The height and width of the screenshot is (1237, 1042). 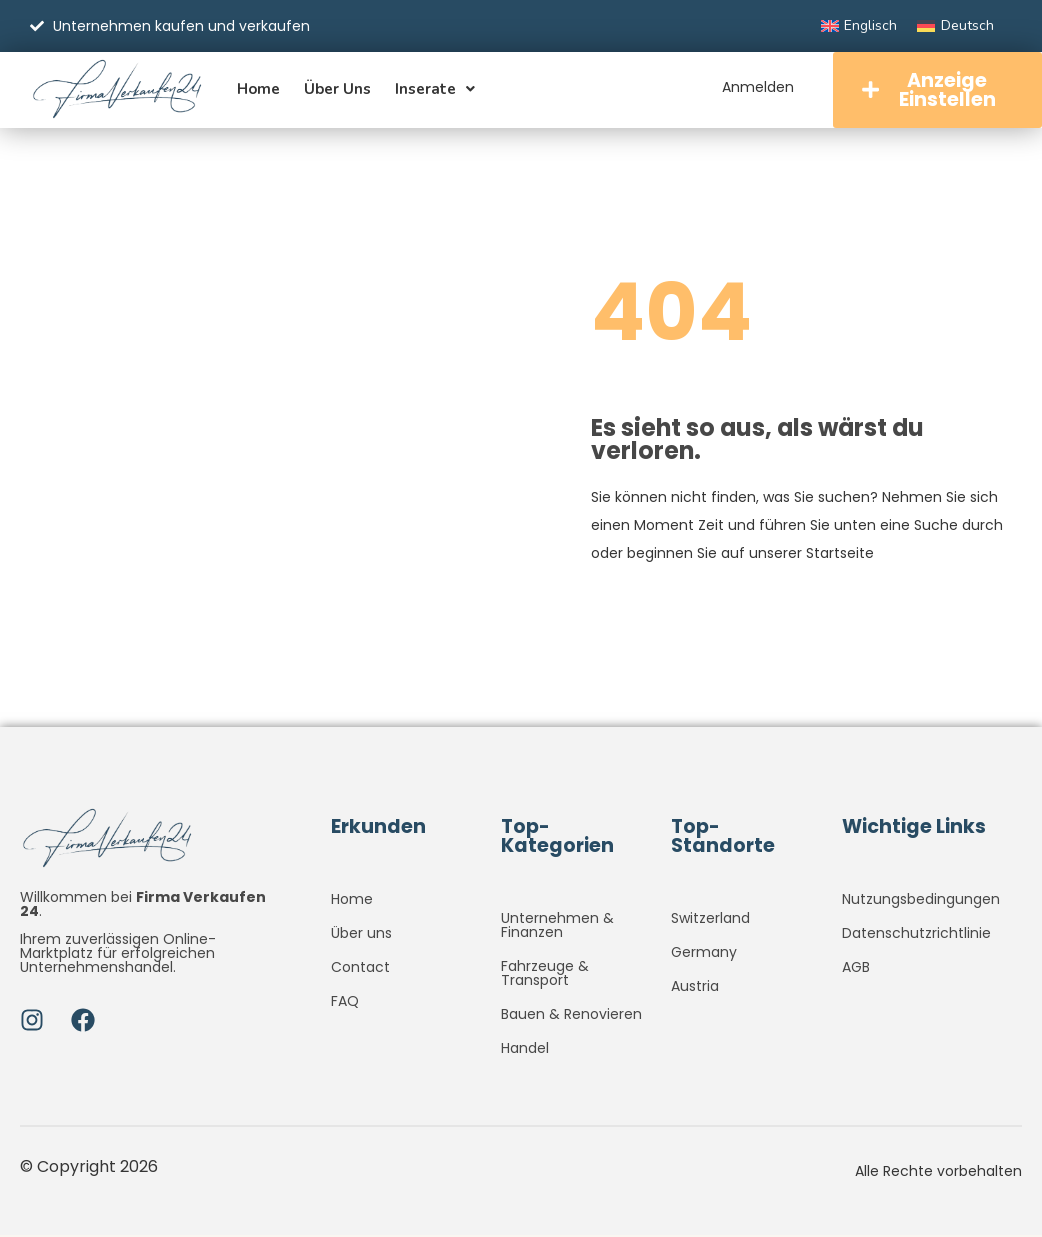 What do you see at coordinates (571, 1016) in the screenshot?
I see `Bauen & Renovieren` at bounding box center [571, 1016].